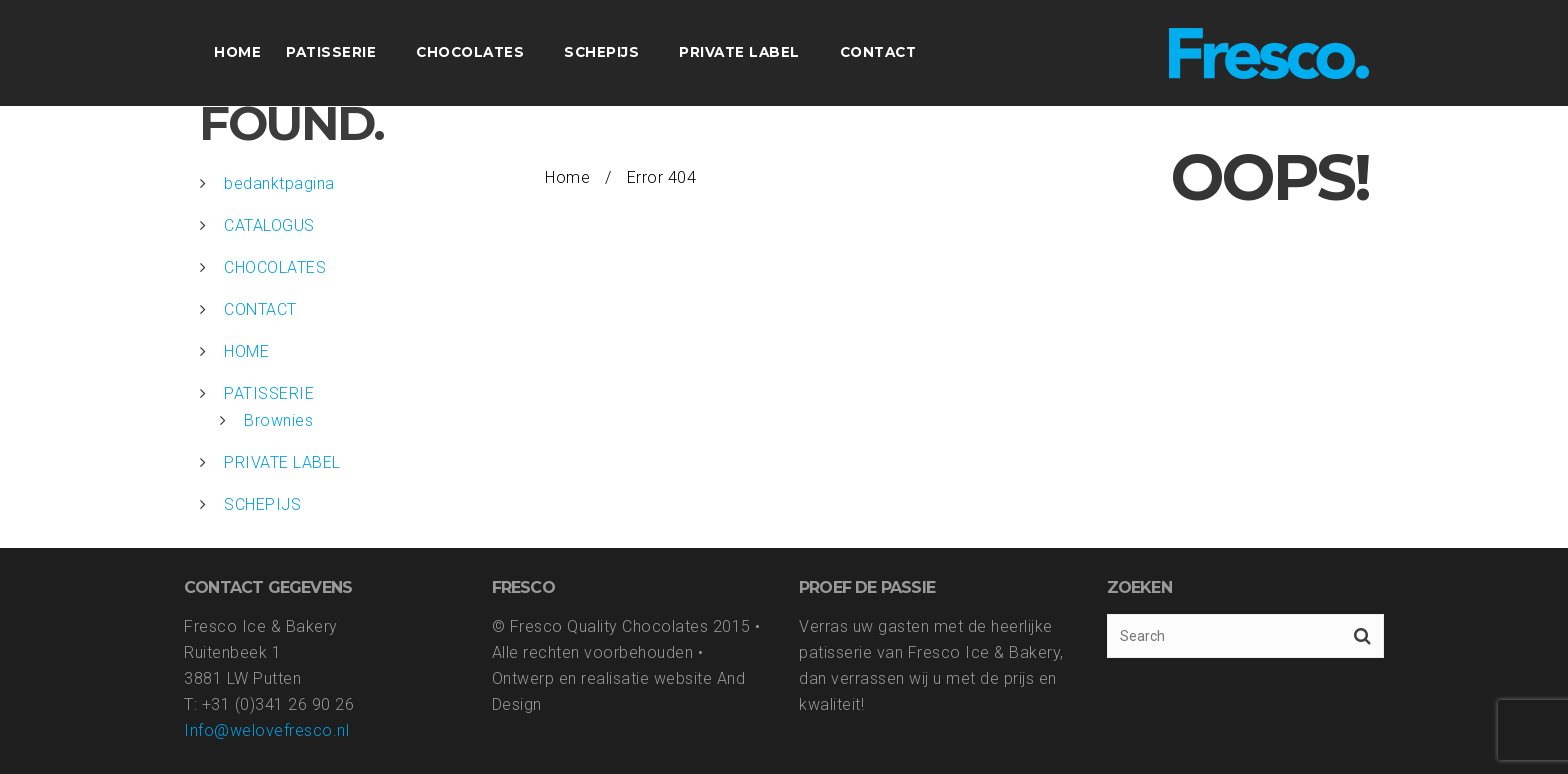 The height and width of the screenshot is (774, 1568). I want to click on CHOCOLATES, so click(275, 267).